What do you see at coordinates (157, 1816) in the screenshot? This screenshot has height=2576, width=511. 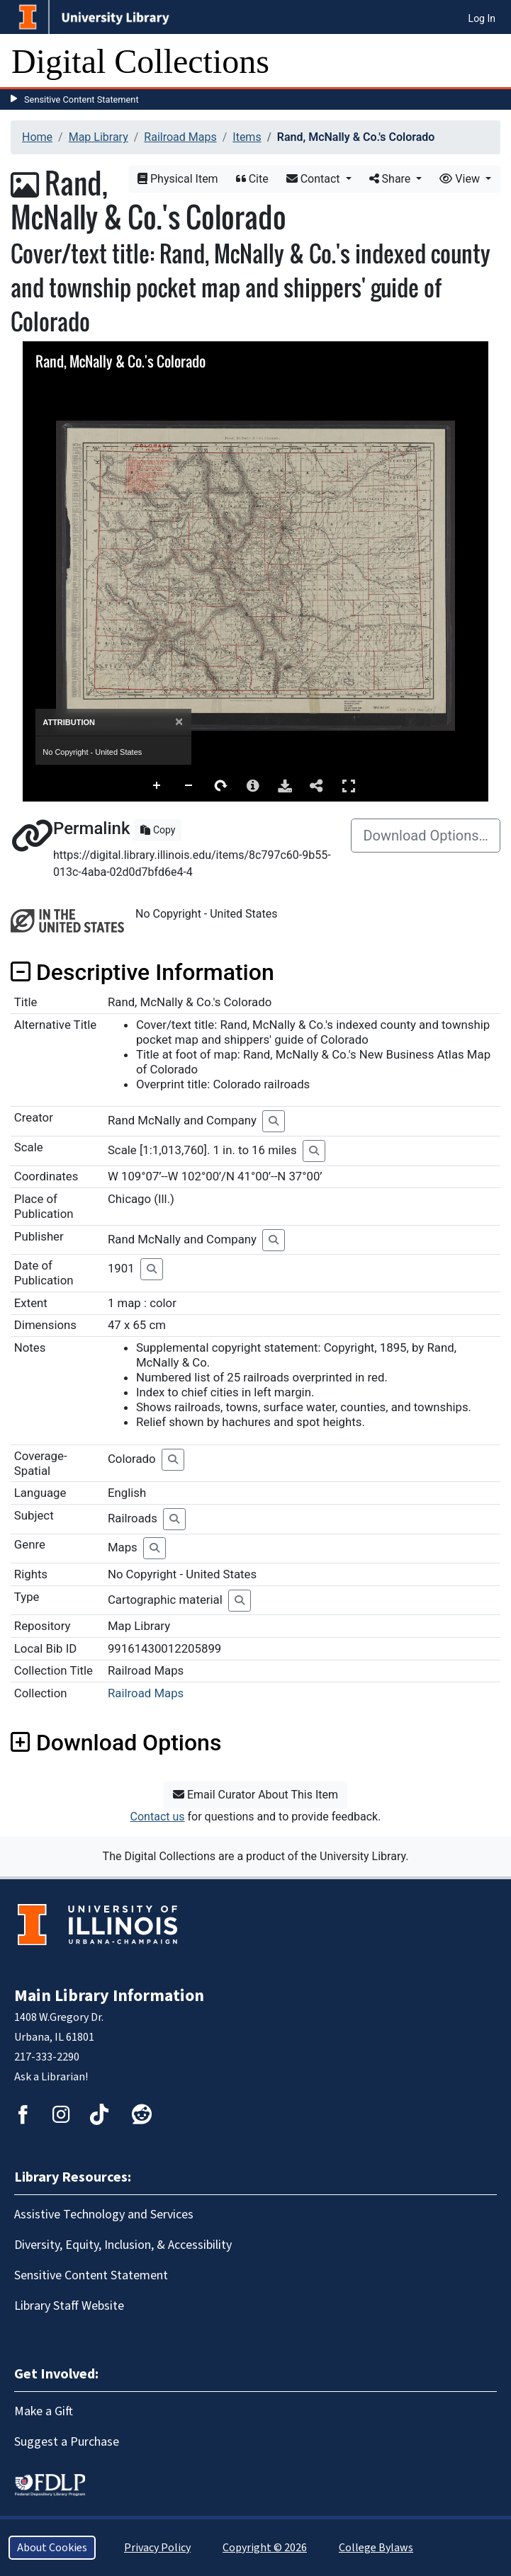 I see `Contact us [button]` at bounding box center [157, 1816].